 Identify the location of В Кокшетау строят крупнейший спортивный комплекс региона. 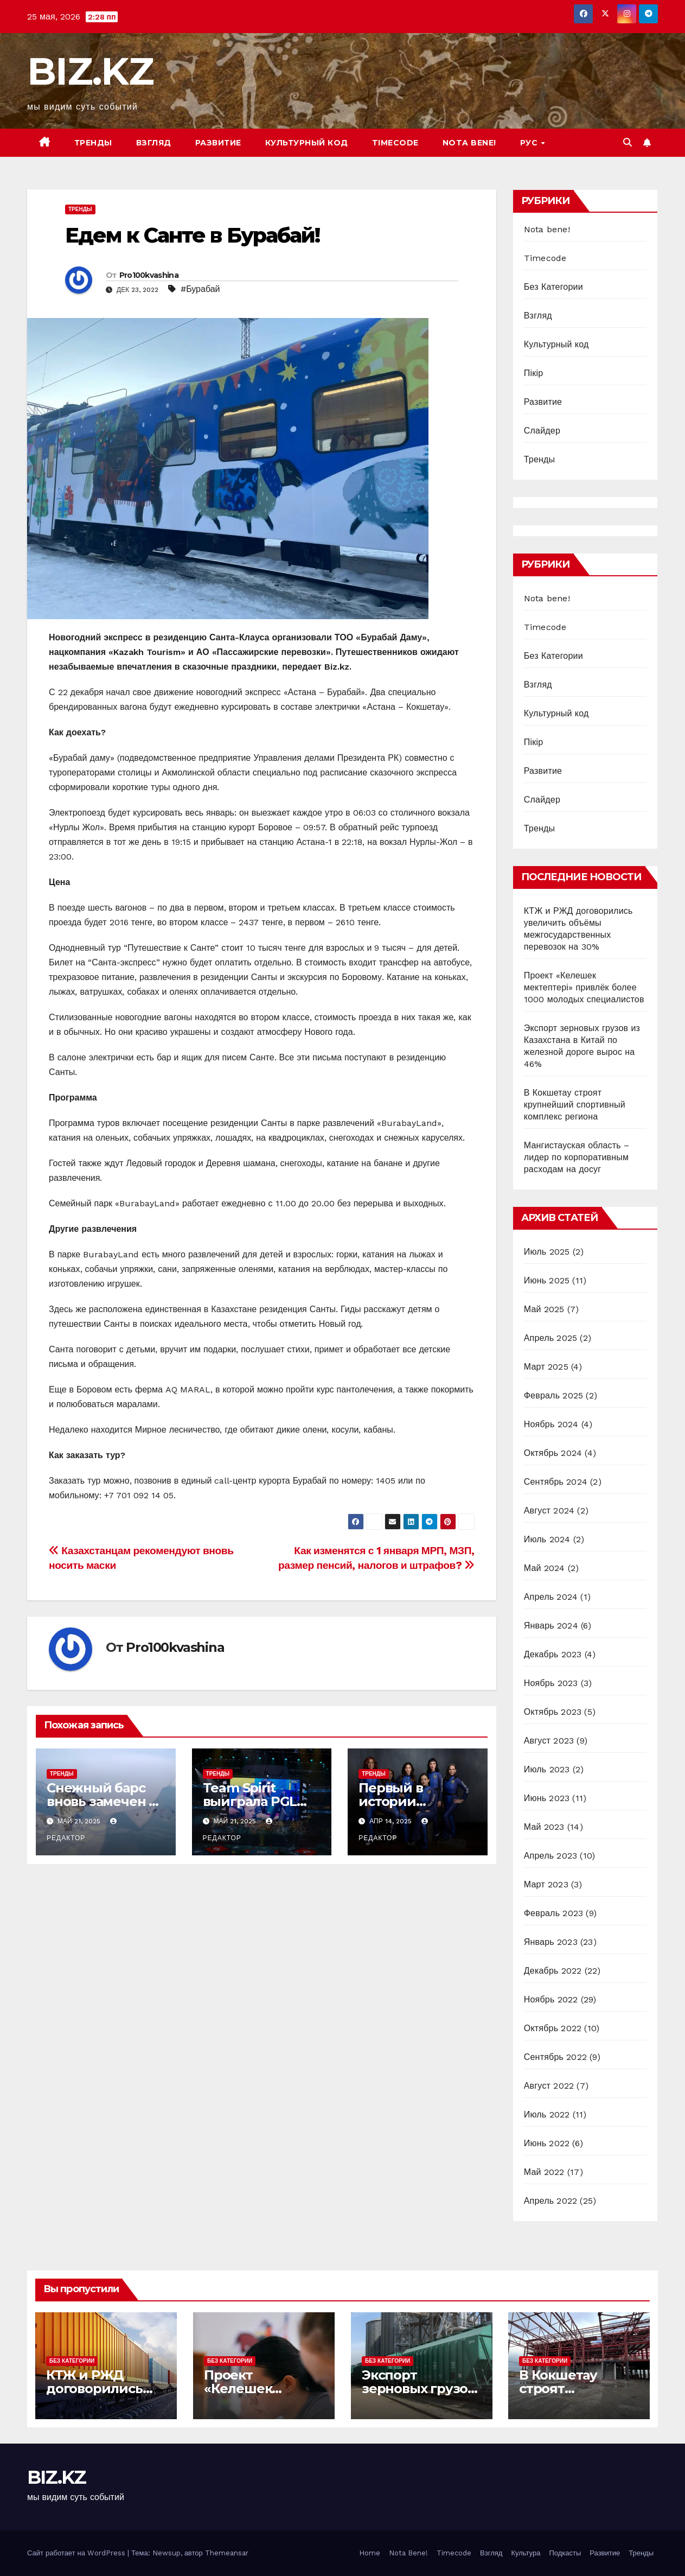
(574, 1104).